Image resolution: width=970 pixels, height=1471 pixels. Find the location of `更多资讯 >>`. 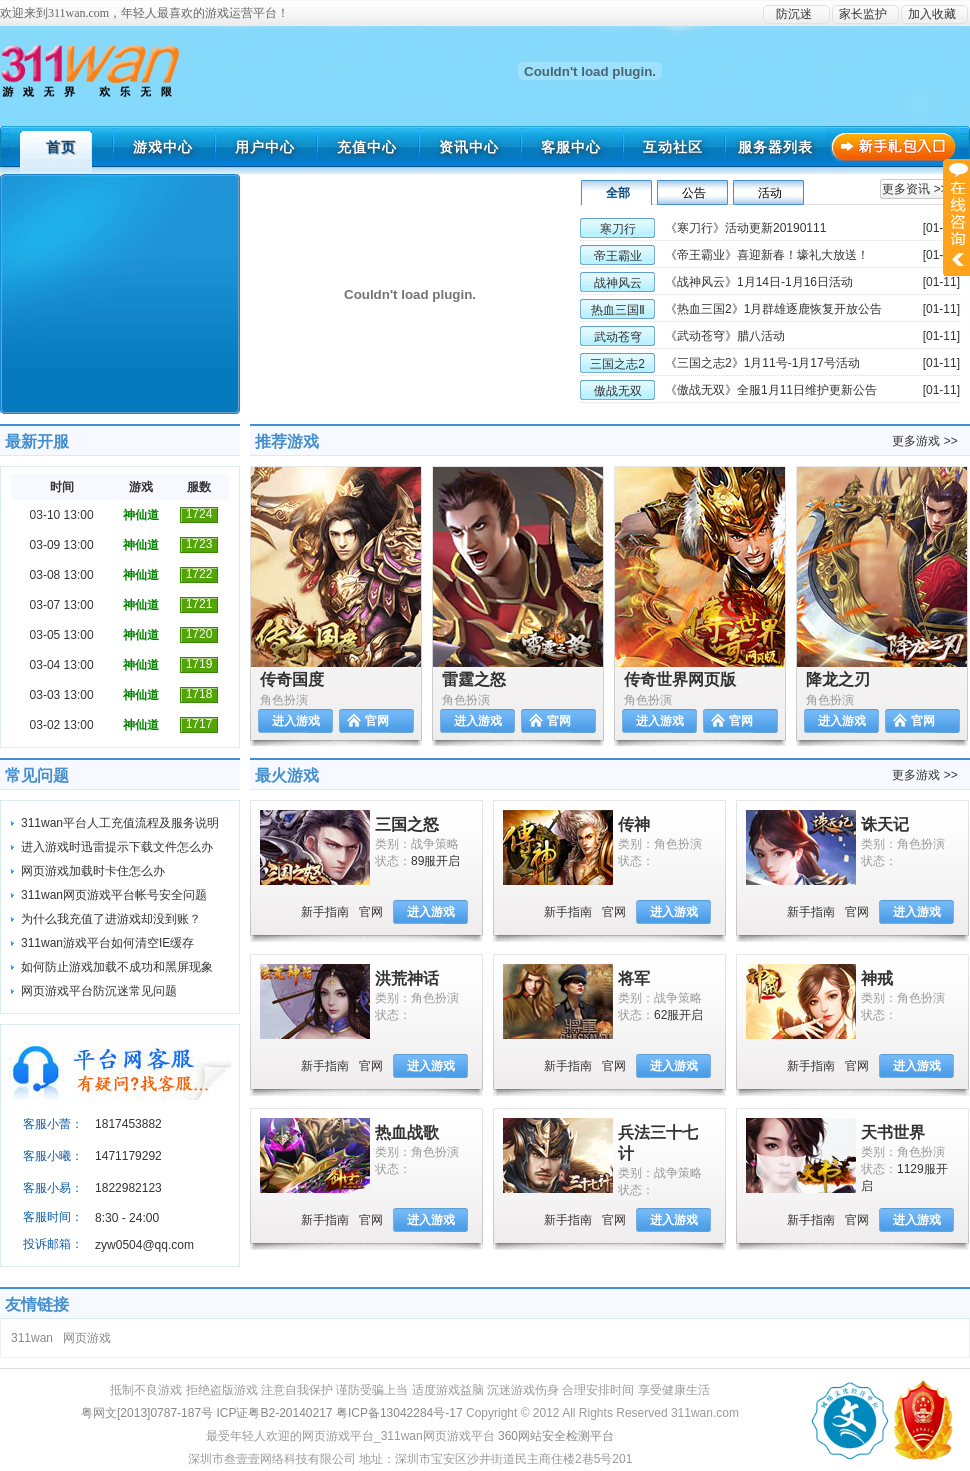

更多资讯 >> is located at coordinates (914, 189).